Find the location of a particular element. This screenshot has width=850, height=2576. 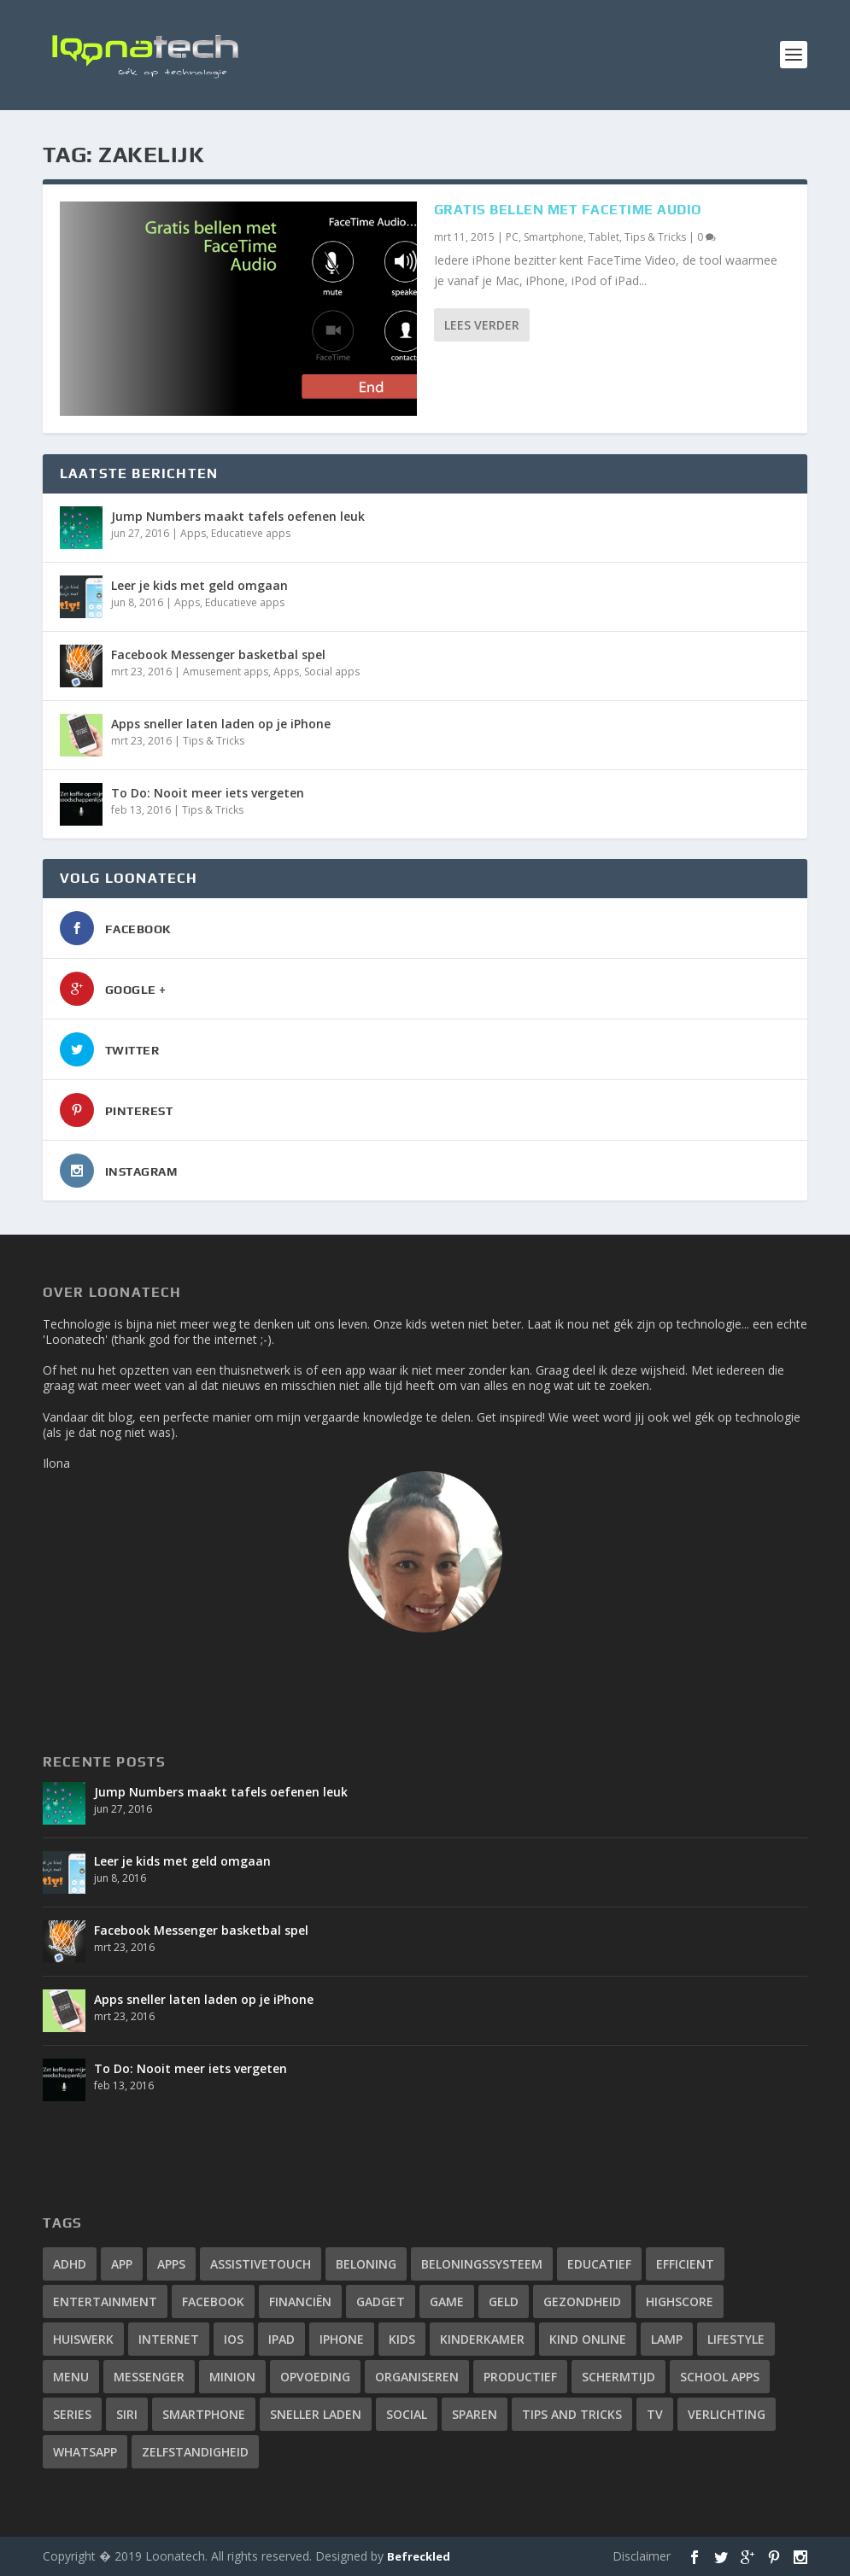

ipad [ipad (2 items)] is located at coordinates (281, 2339).